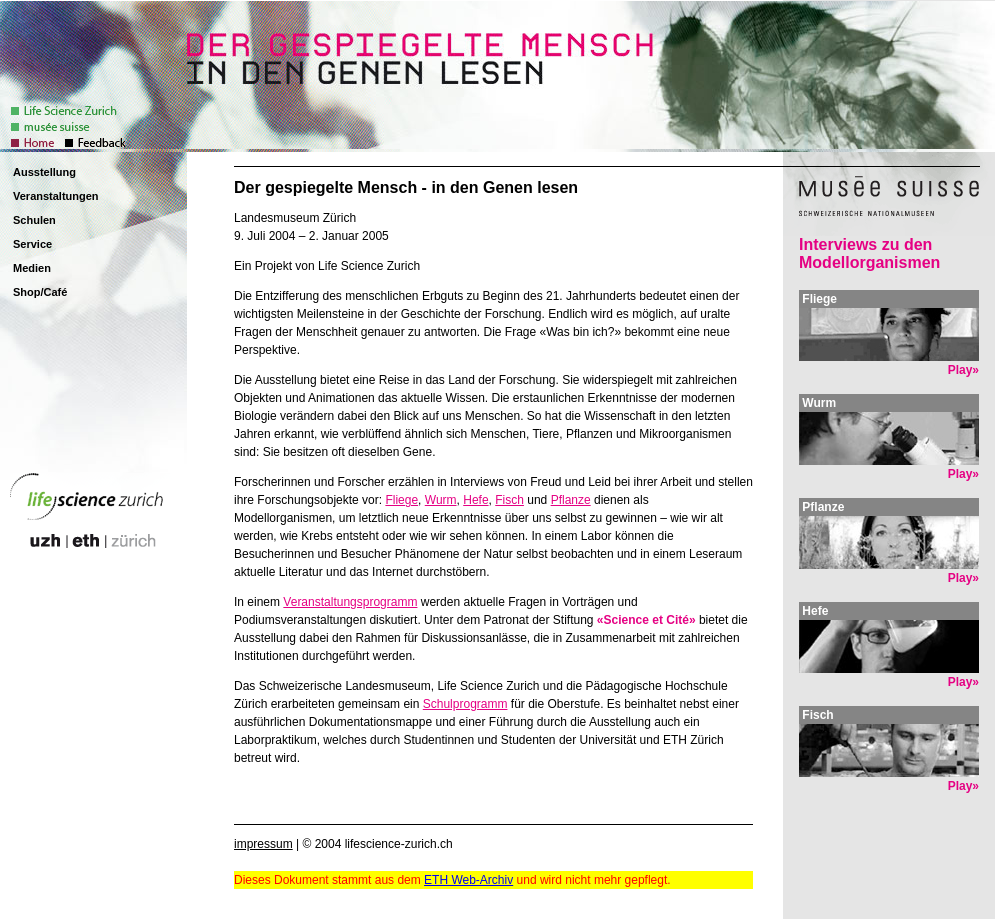  What do you see at coordinates (32, 268) in the screenshot?
I see `Medien` at bounding box center [32, 268].